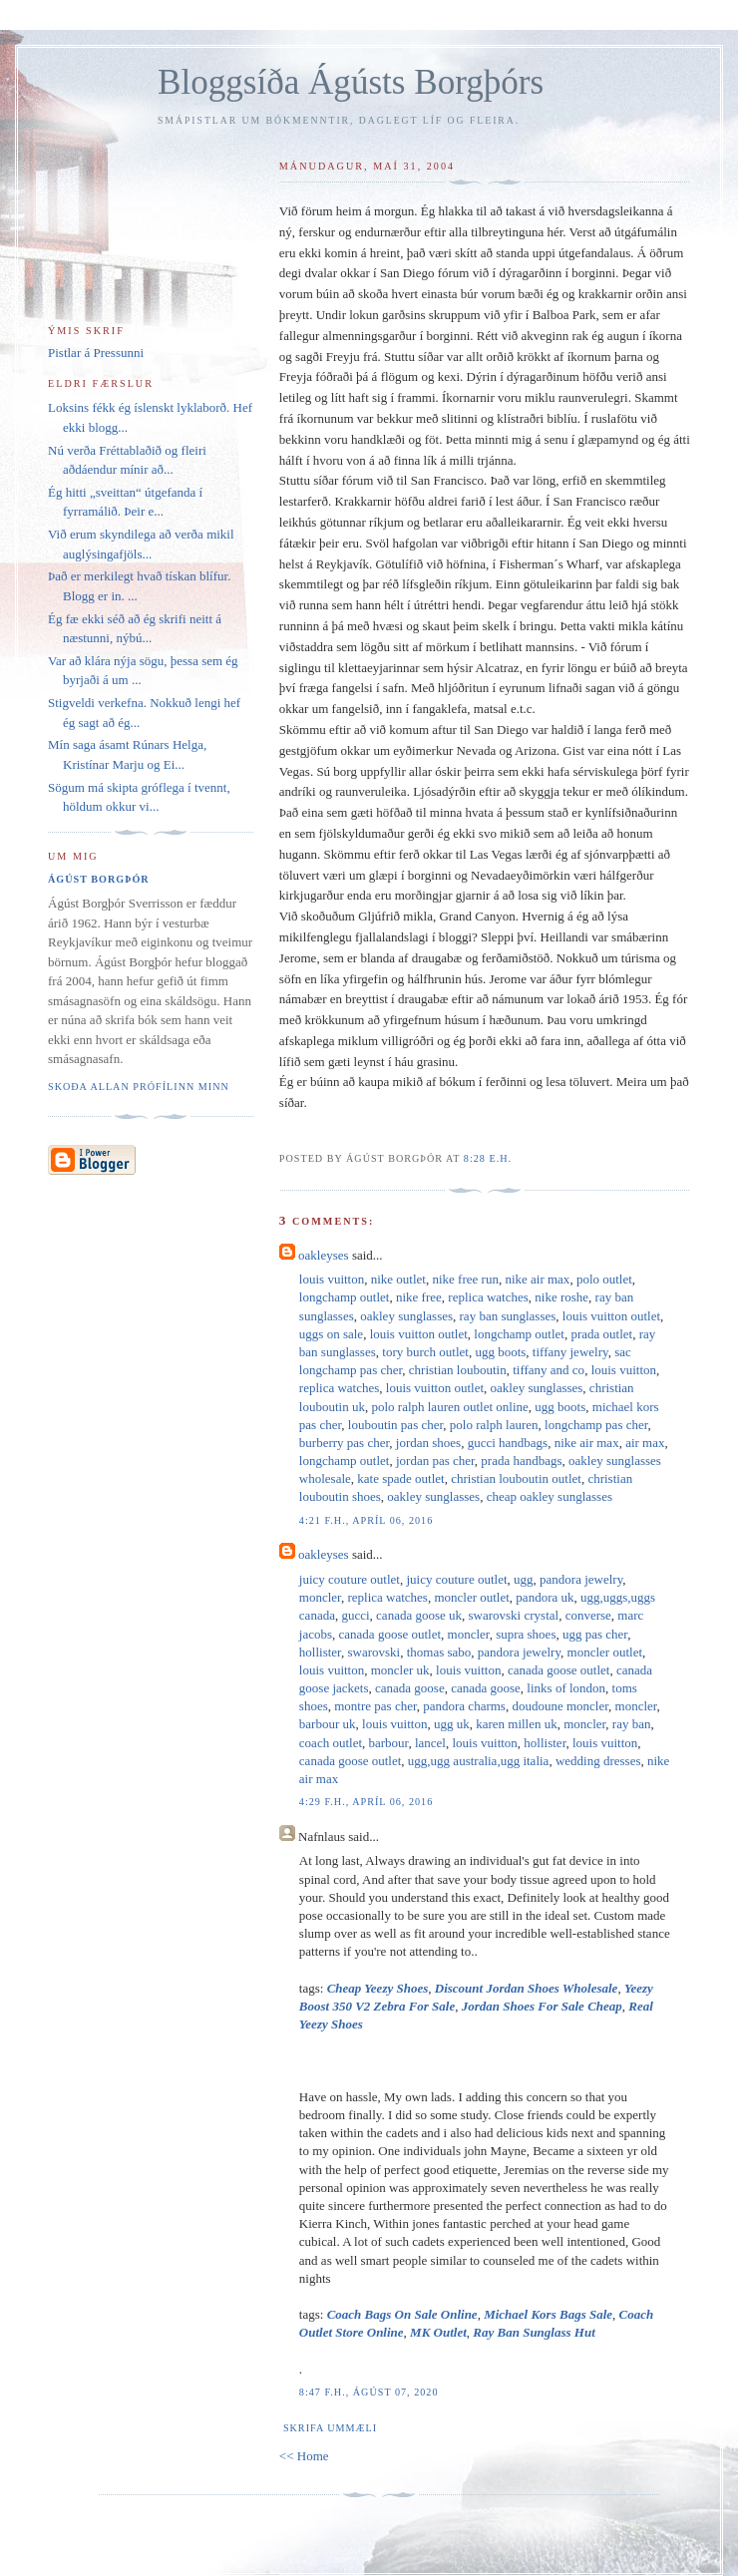 The width and height of the screenshot is (738, 2576). I want to click on air max, so click(644, 1442).